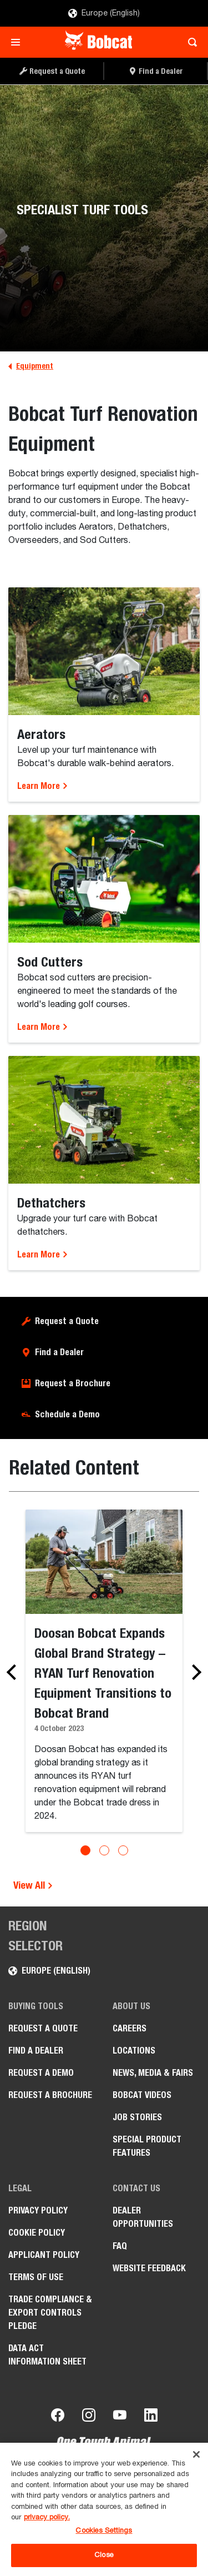 The height and width of the screenshot is (2576, 208). Describe the element at coordinates (50, 2312) in the screenshot. I see `Trade Compliance & Export Controls pledge` at that location.